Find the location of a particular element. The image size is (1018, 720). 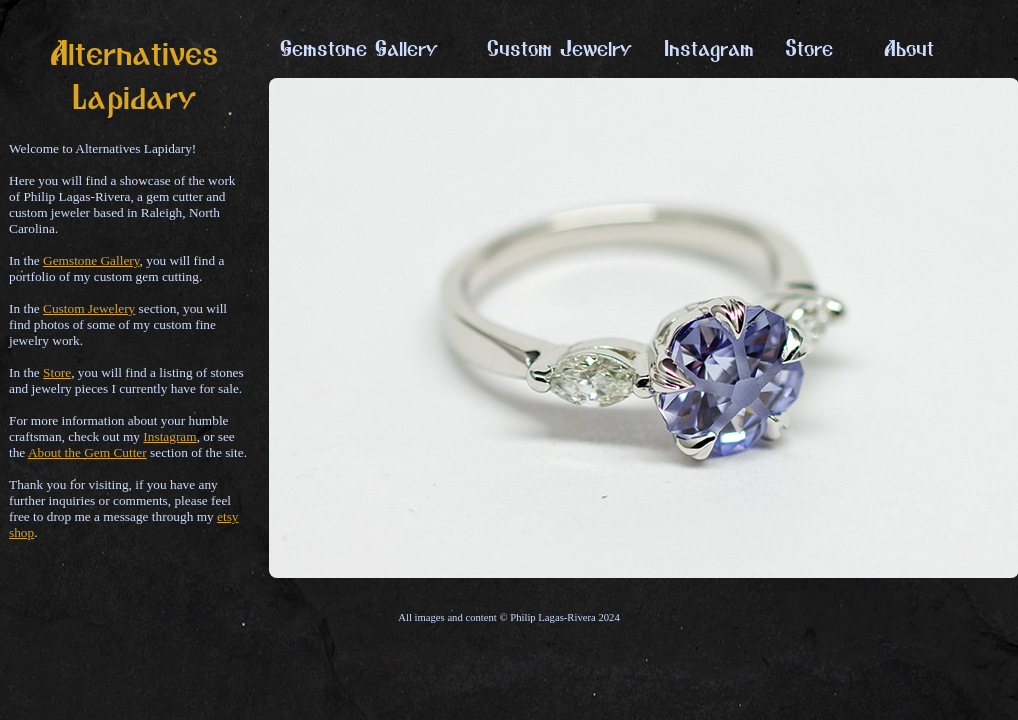

Alternatives Lapidary is located at coordinates (134, 84).